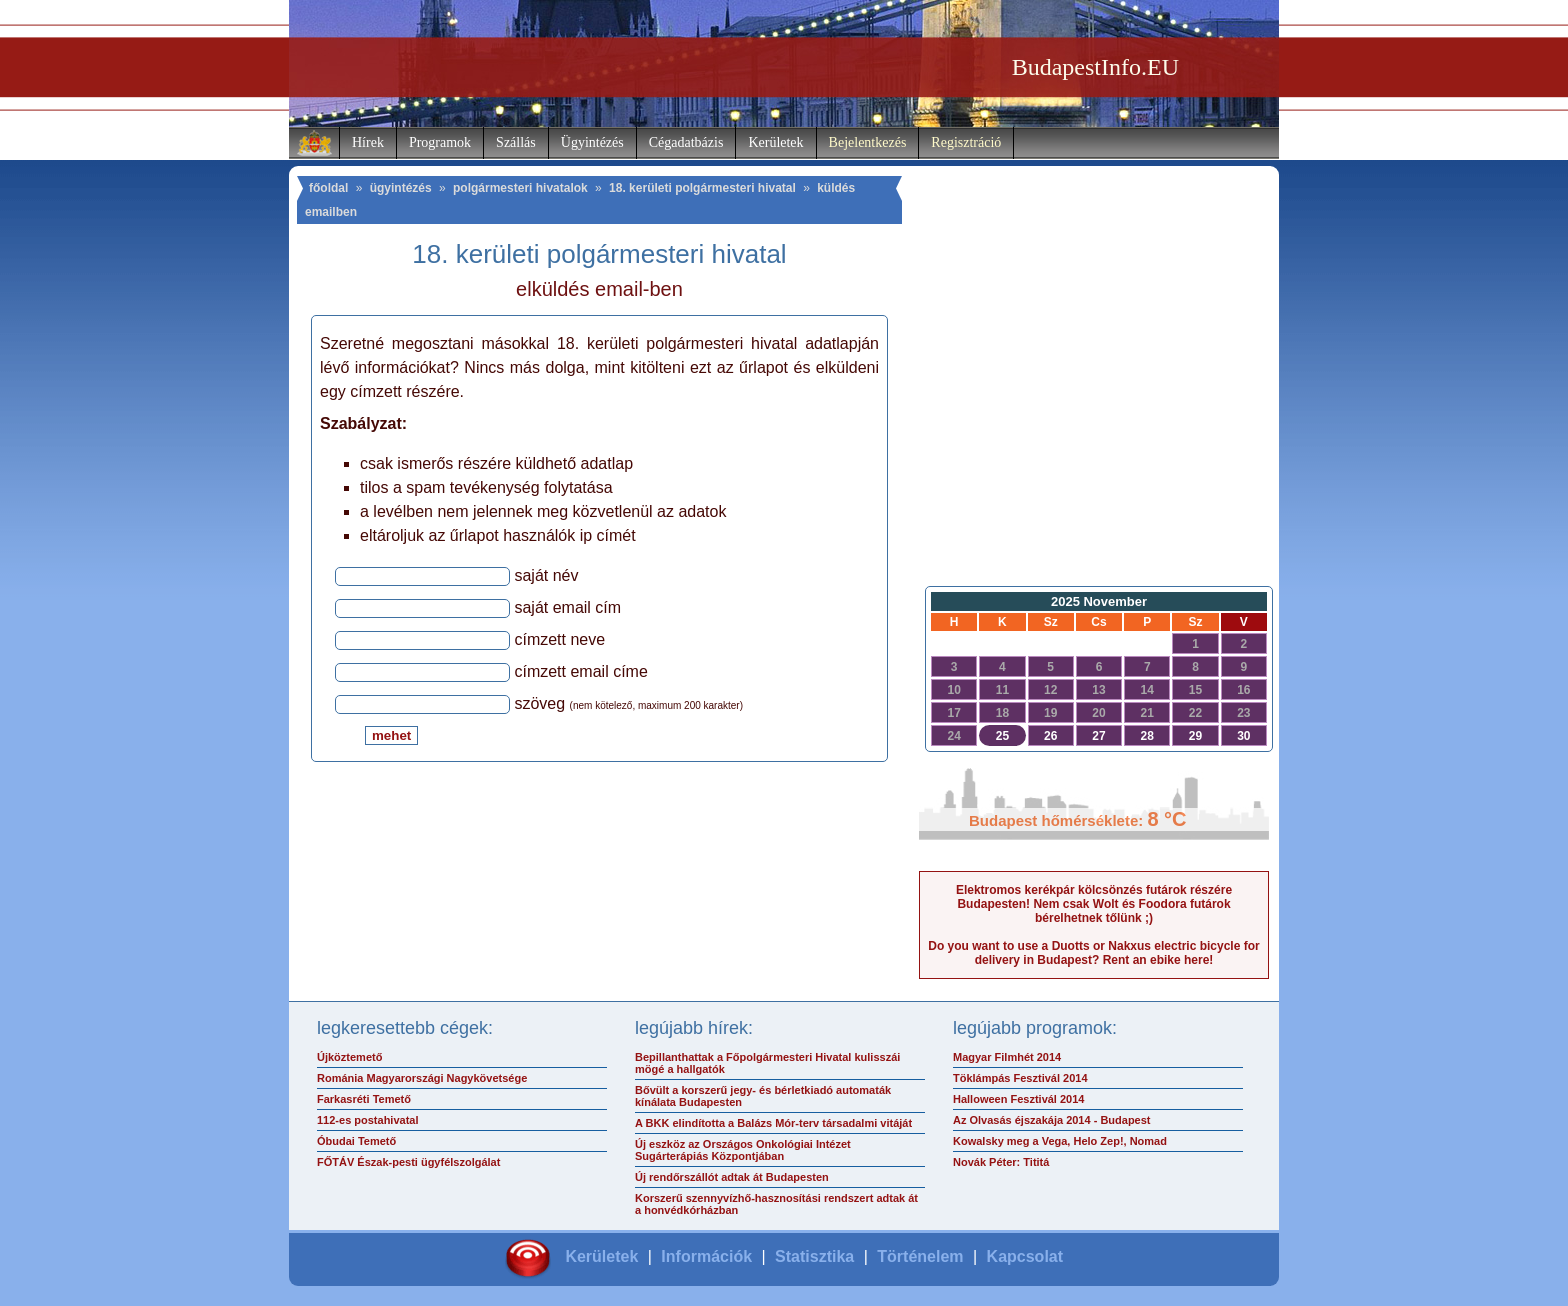 The height and width of the screenshot is (1306, 1568). I want to click on Novák Péter: Tititá, so click(1001, 1162).